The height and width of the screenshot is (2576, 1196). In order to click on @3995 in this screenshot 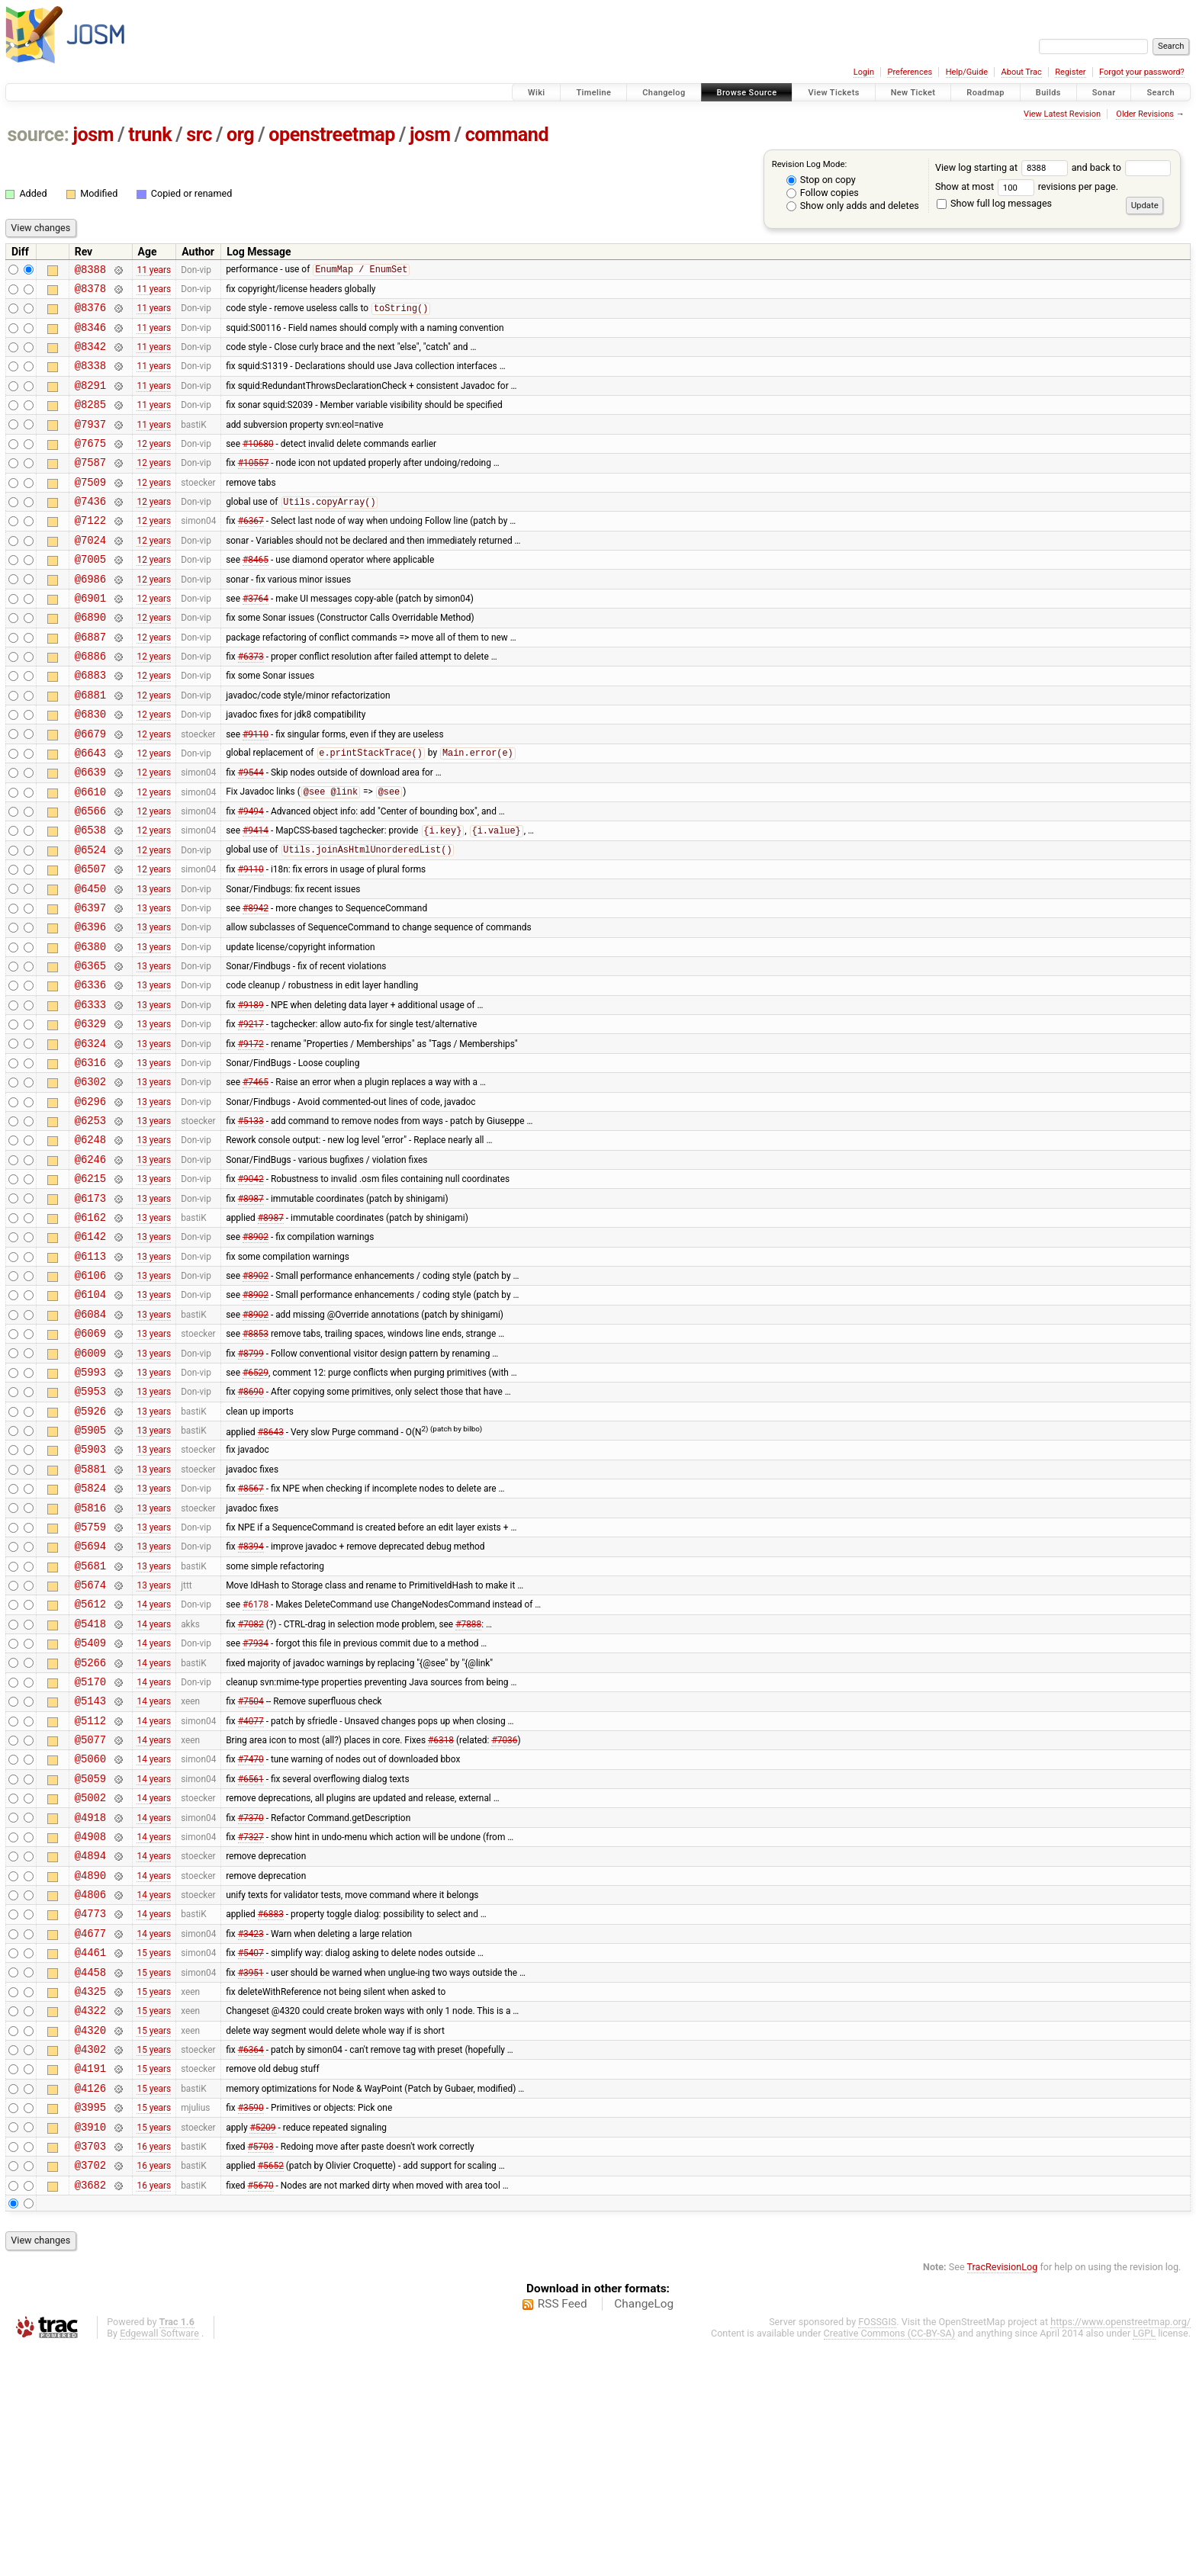, I will do `click(90, 2326)`.